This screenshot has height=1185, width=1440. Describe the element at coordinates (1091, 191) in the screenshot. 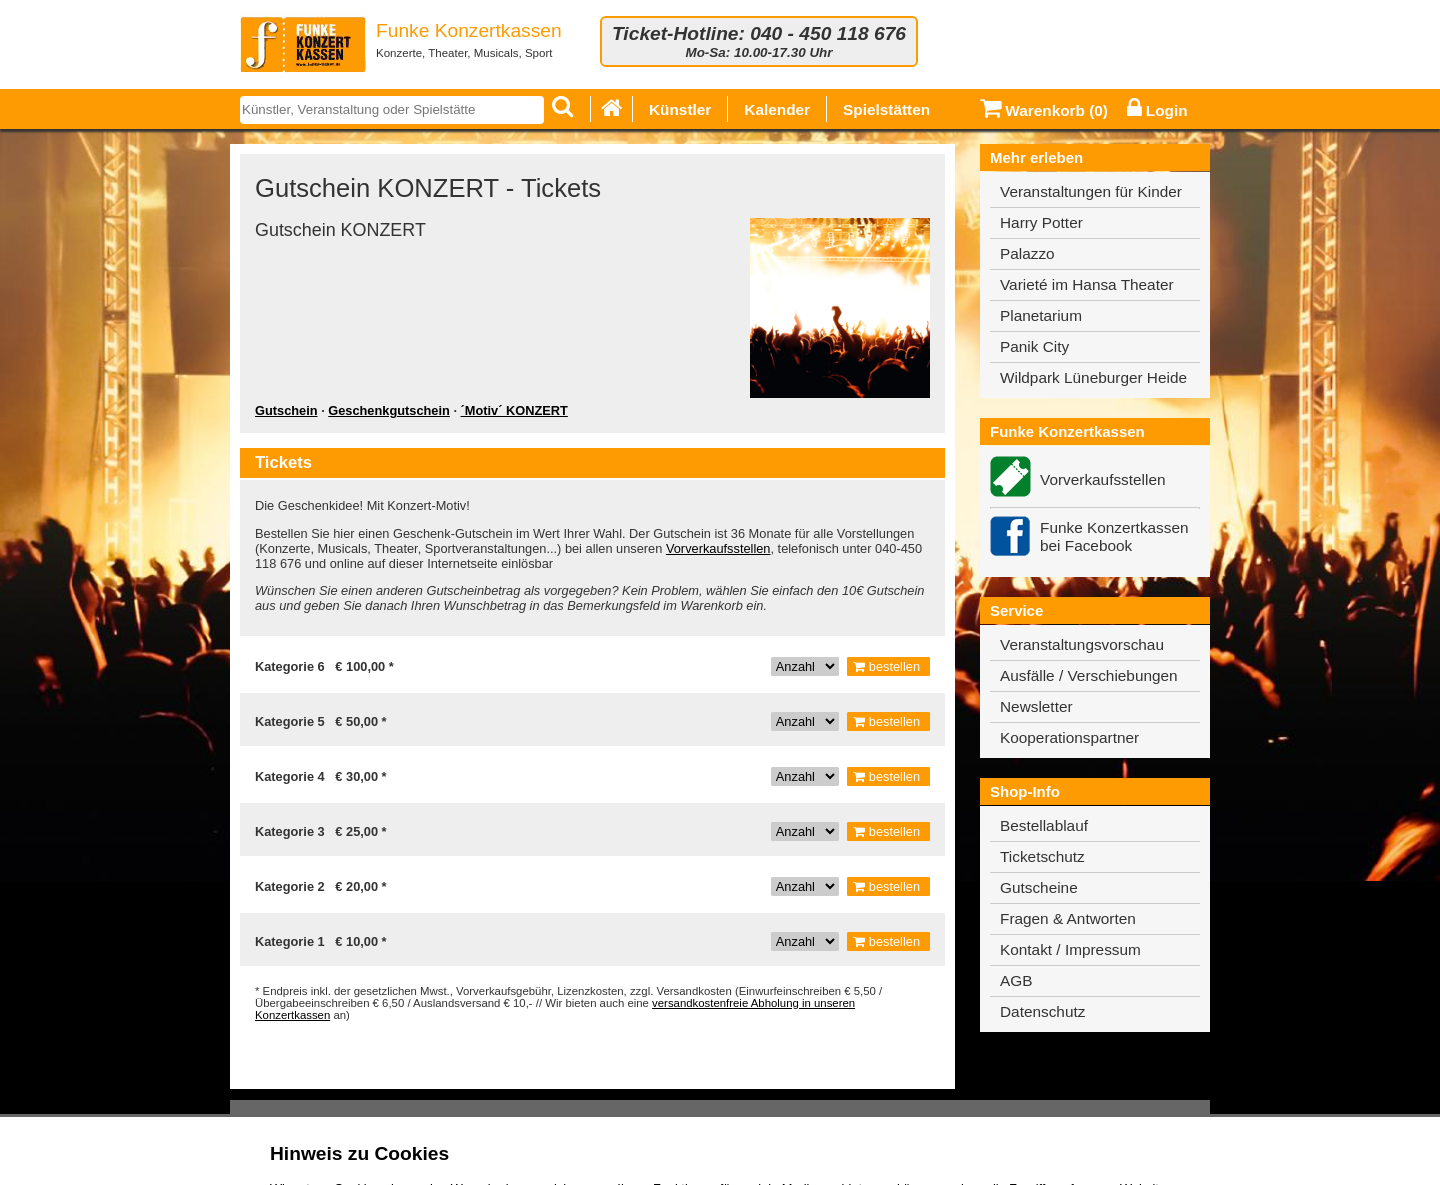

I see `Veranstaltungen für Kinder` at that location.